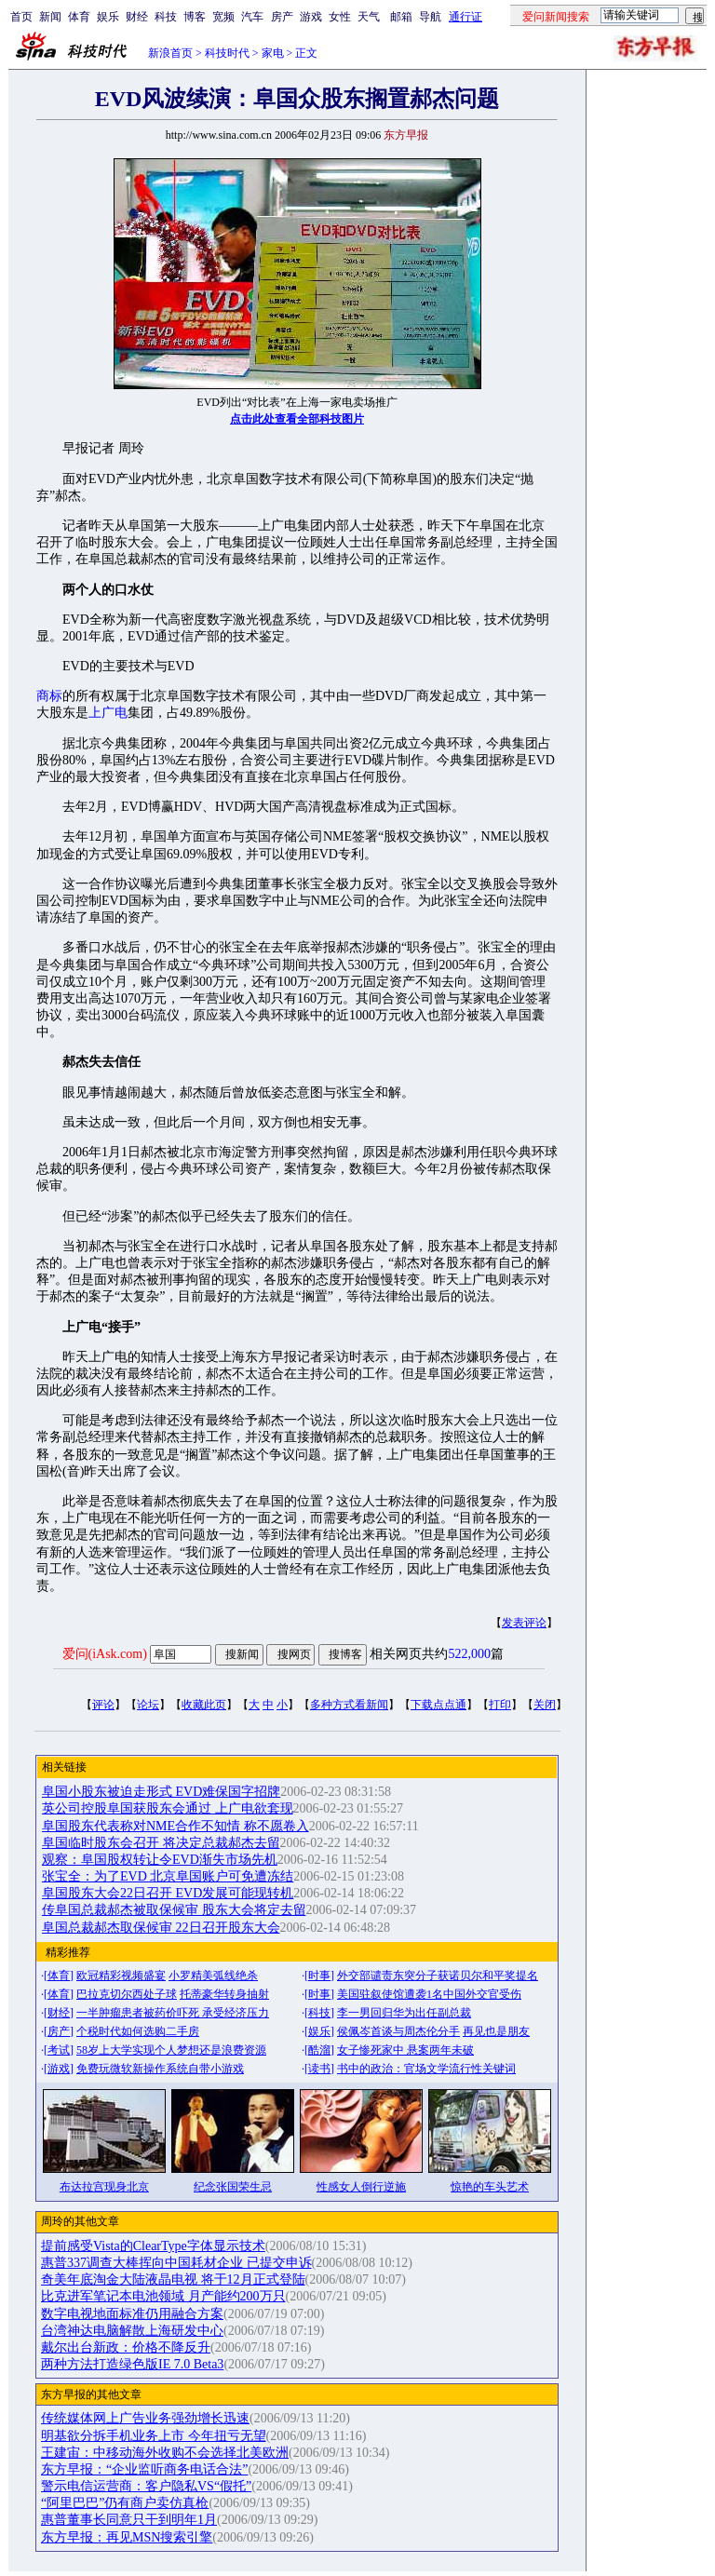  I want to click on 多种方式看新闻, so click(349, 1704).